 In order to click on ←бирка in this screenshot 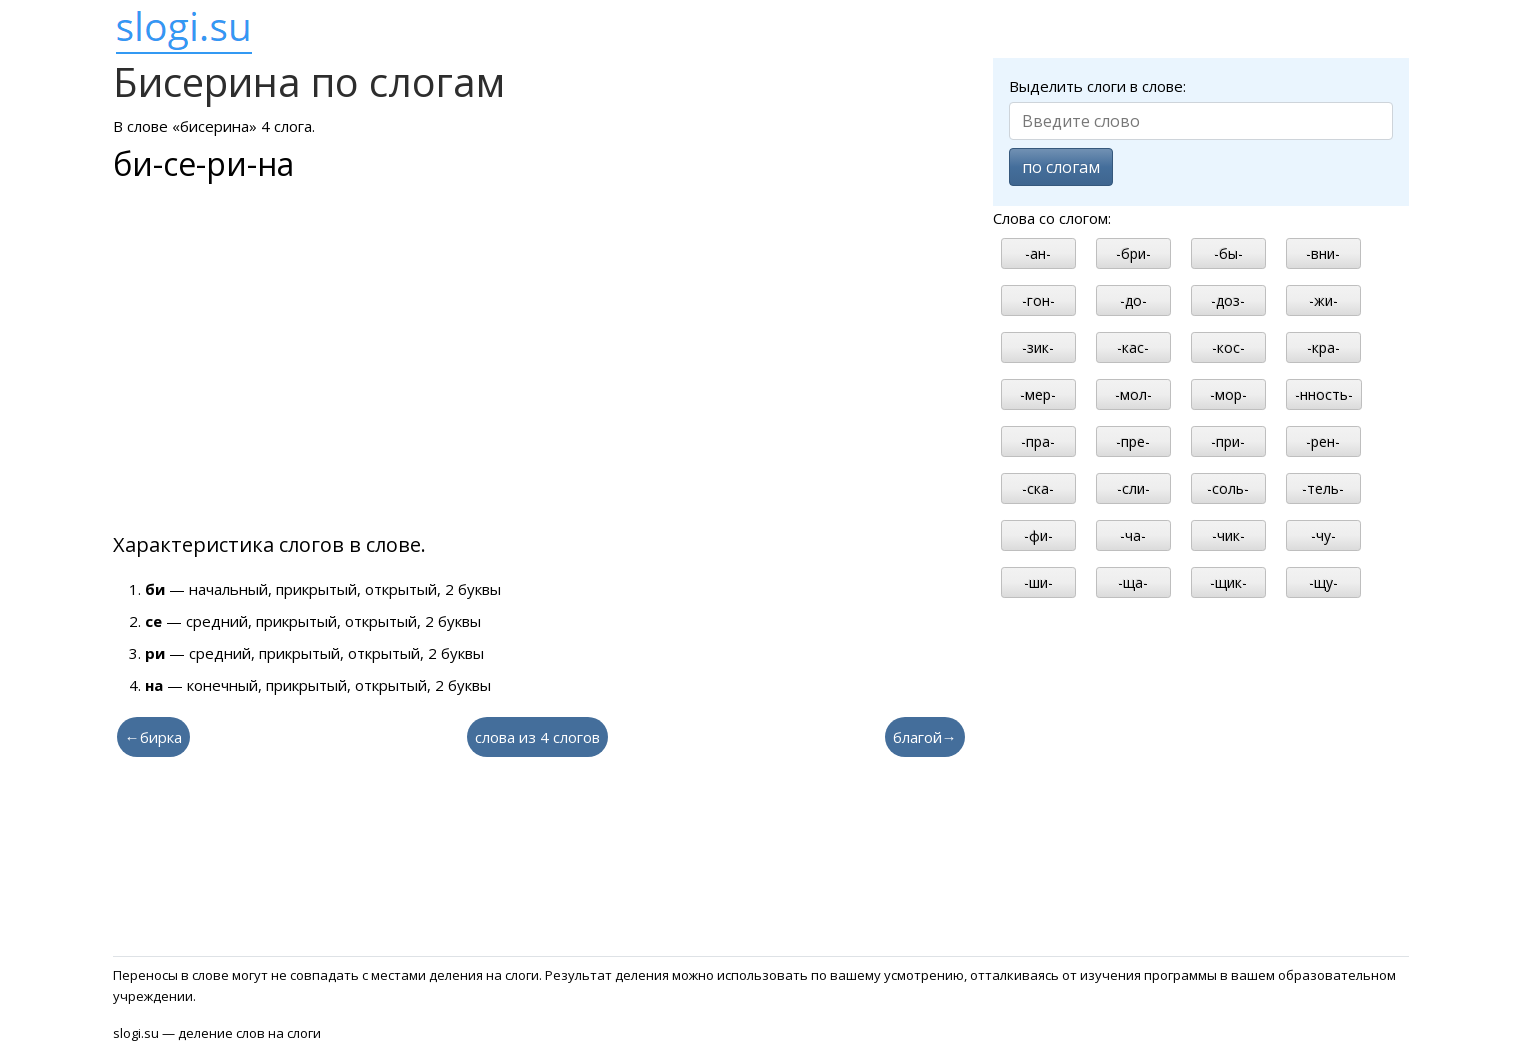, I will do `click(153, 737)`.